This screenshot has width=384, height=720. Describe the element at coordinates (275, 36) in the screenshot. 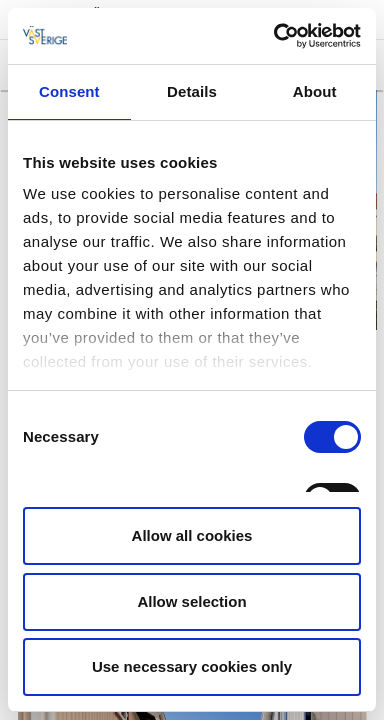

I see `[Cookiebot by Usercentrics - opens in a new window]` at that location.